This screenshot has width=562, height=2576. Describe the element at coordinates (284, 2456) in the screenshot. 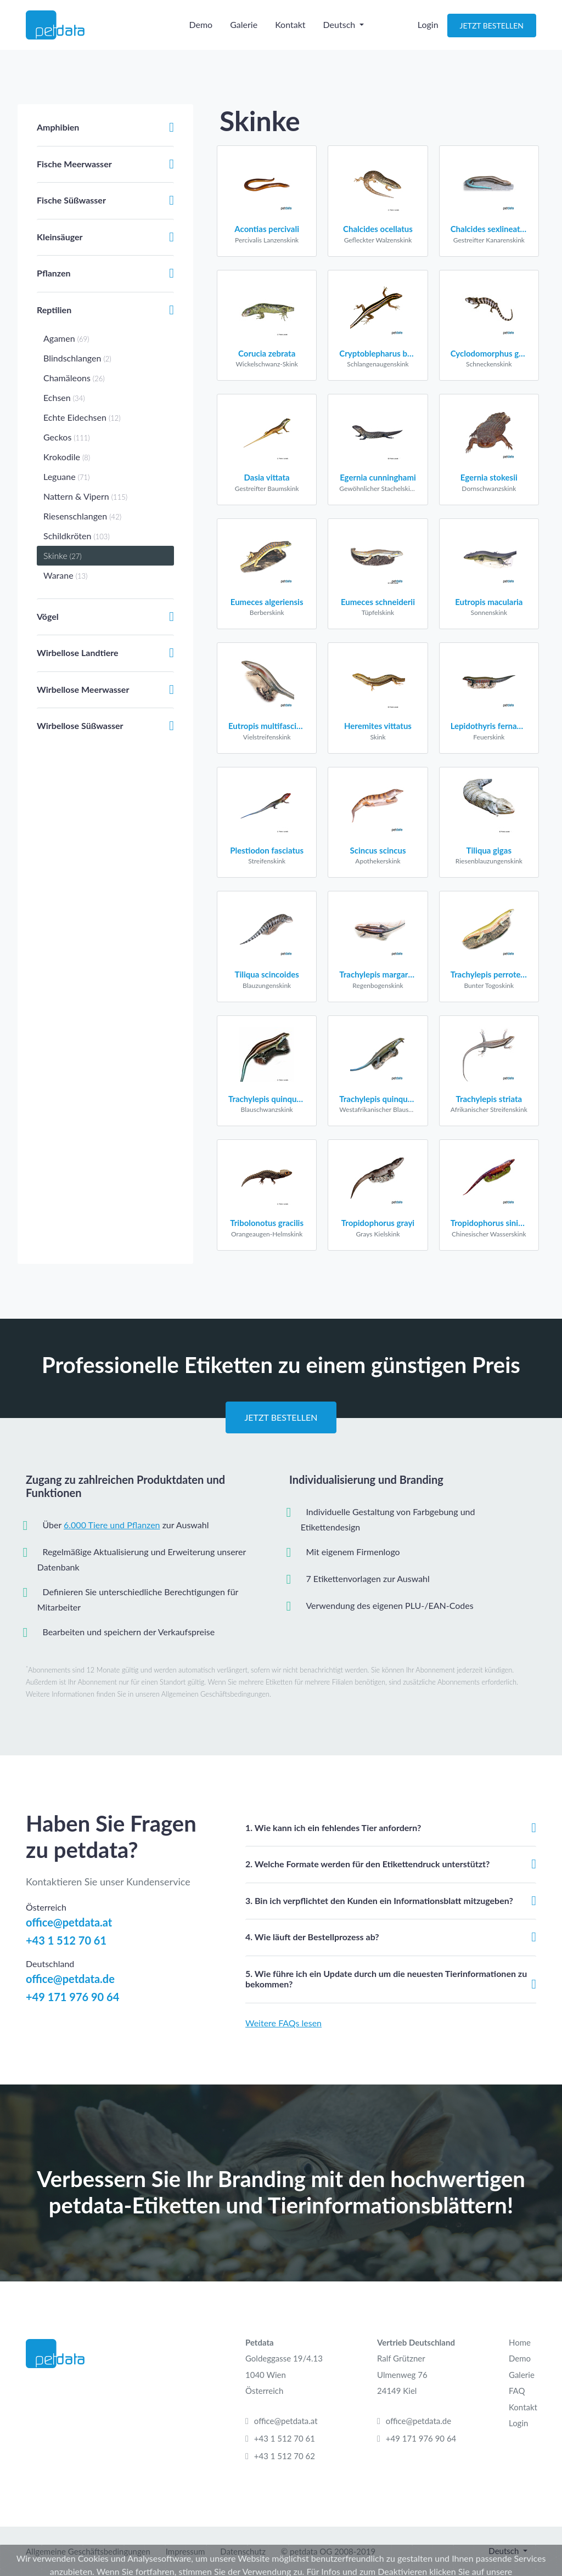

I see `+43 1 512 70 62` at that location.